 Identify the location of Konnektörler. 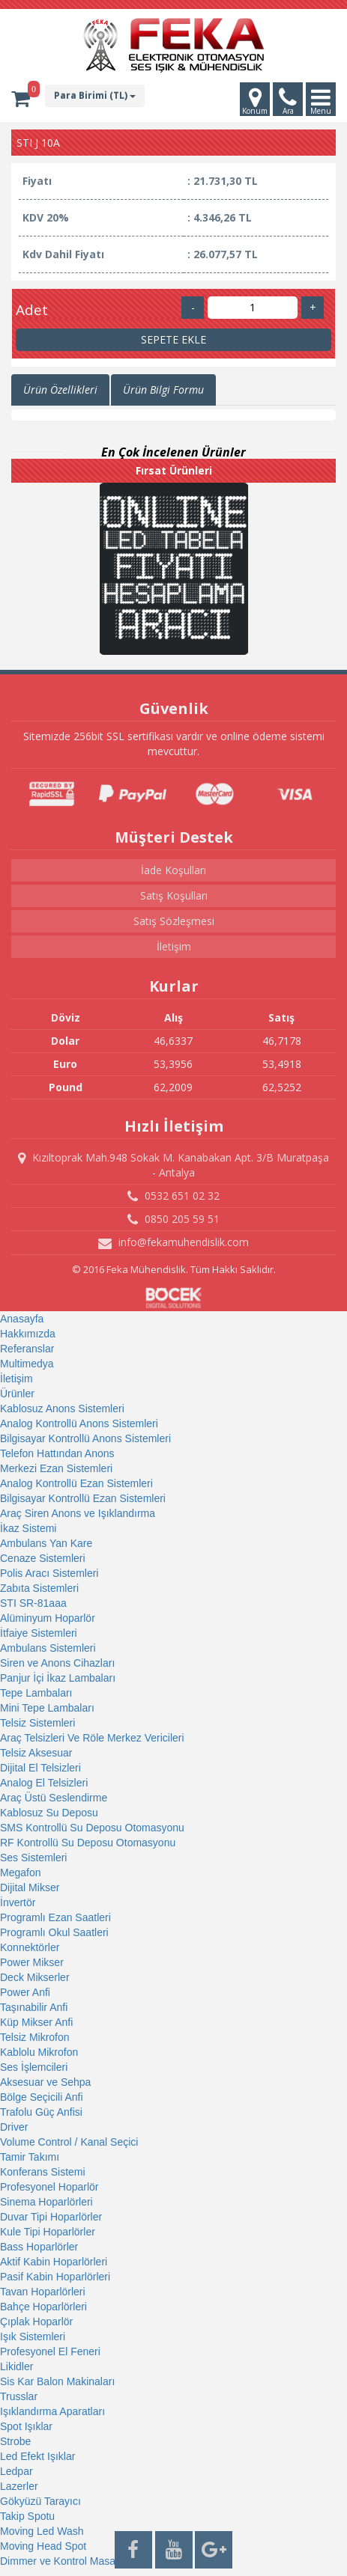
(29, 1947).